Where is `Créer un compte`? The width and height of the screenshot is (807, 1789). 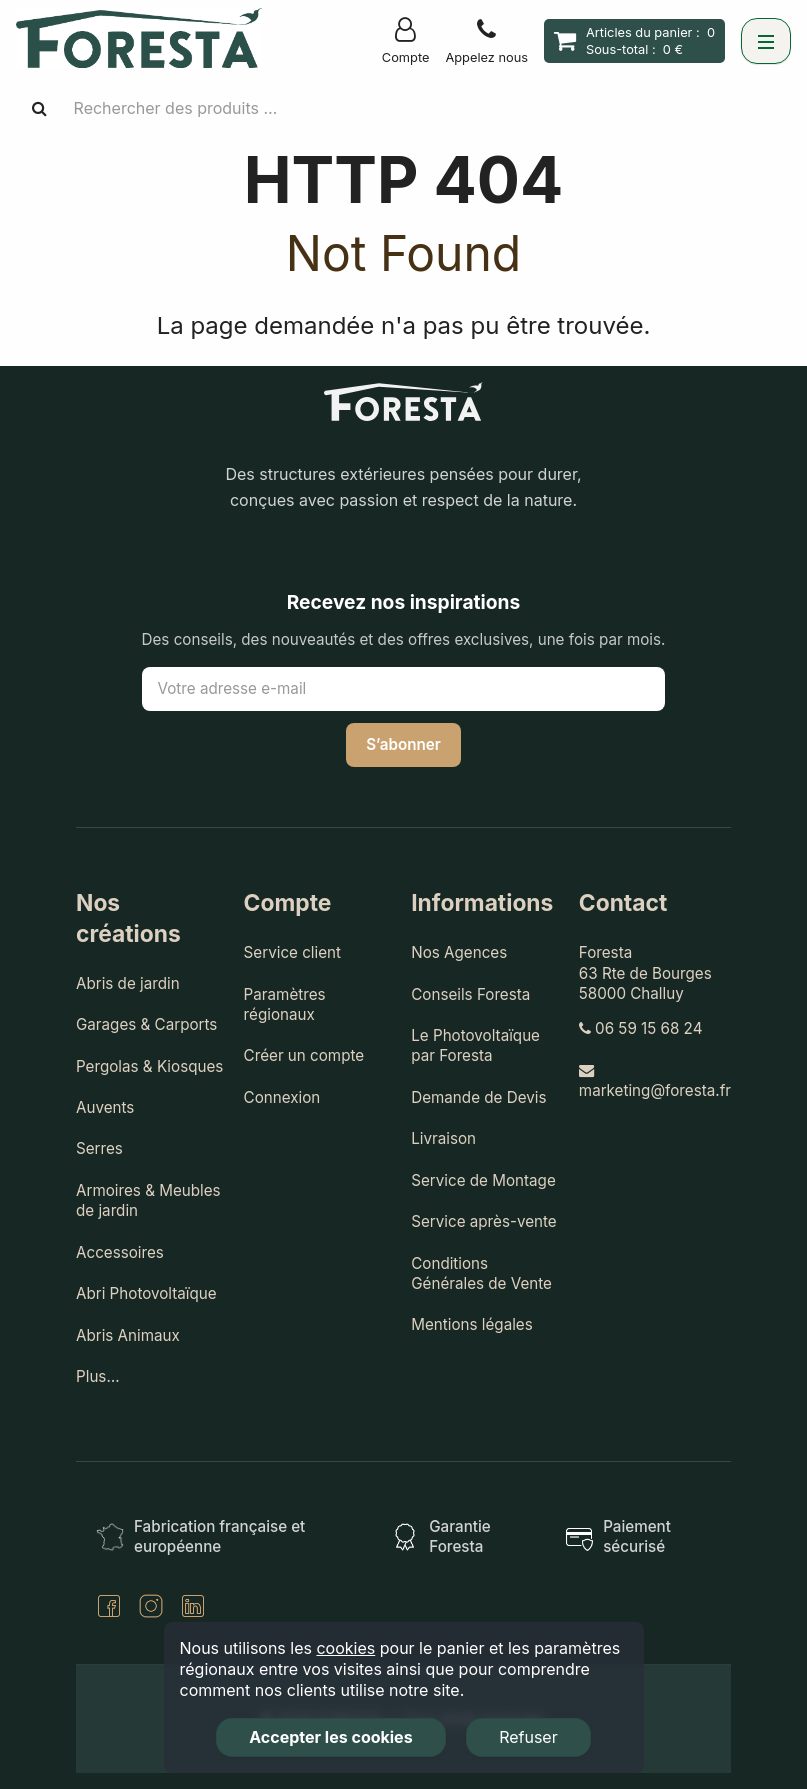 Créer un compte is located at coordinates (304, 1055).